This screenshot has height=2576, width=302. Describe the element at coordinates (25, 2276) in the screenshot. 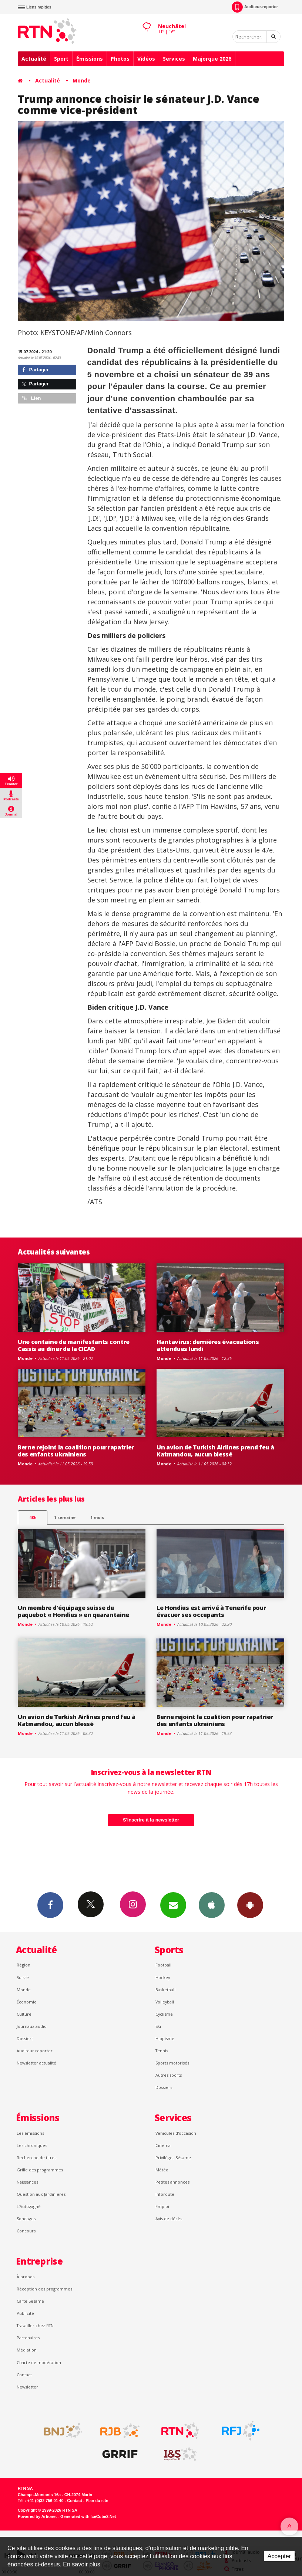

I see `À propos` at that location.